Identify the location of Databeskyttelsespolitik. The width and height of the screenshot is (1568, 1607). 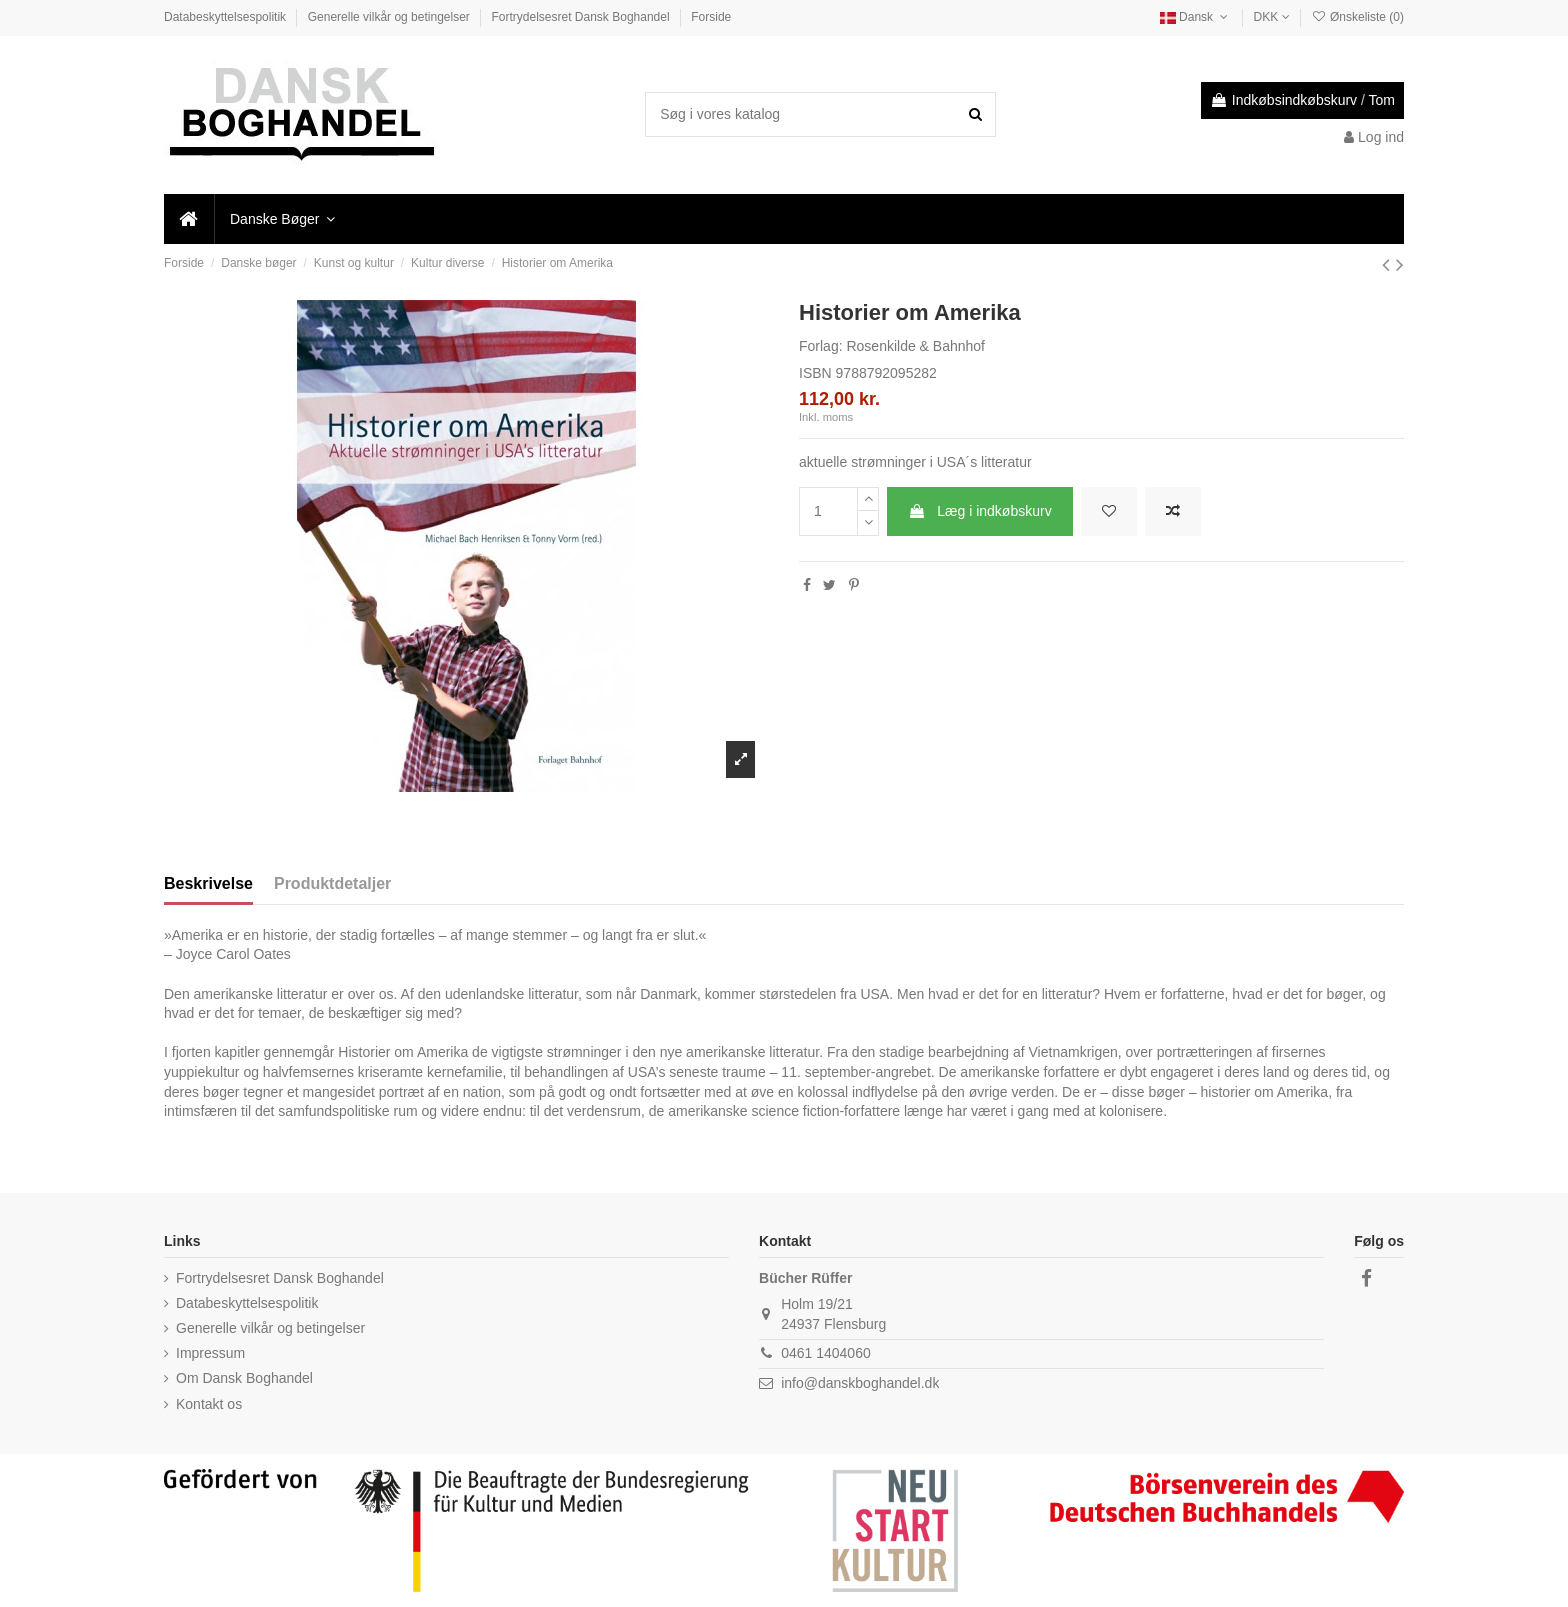
(226, 17).